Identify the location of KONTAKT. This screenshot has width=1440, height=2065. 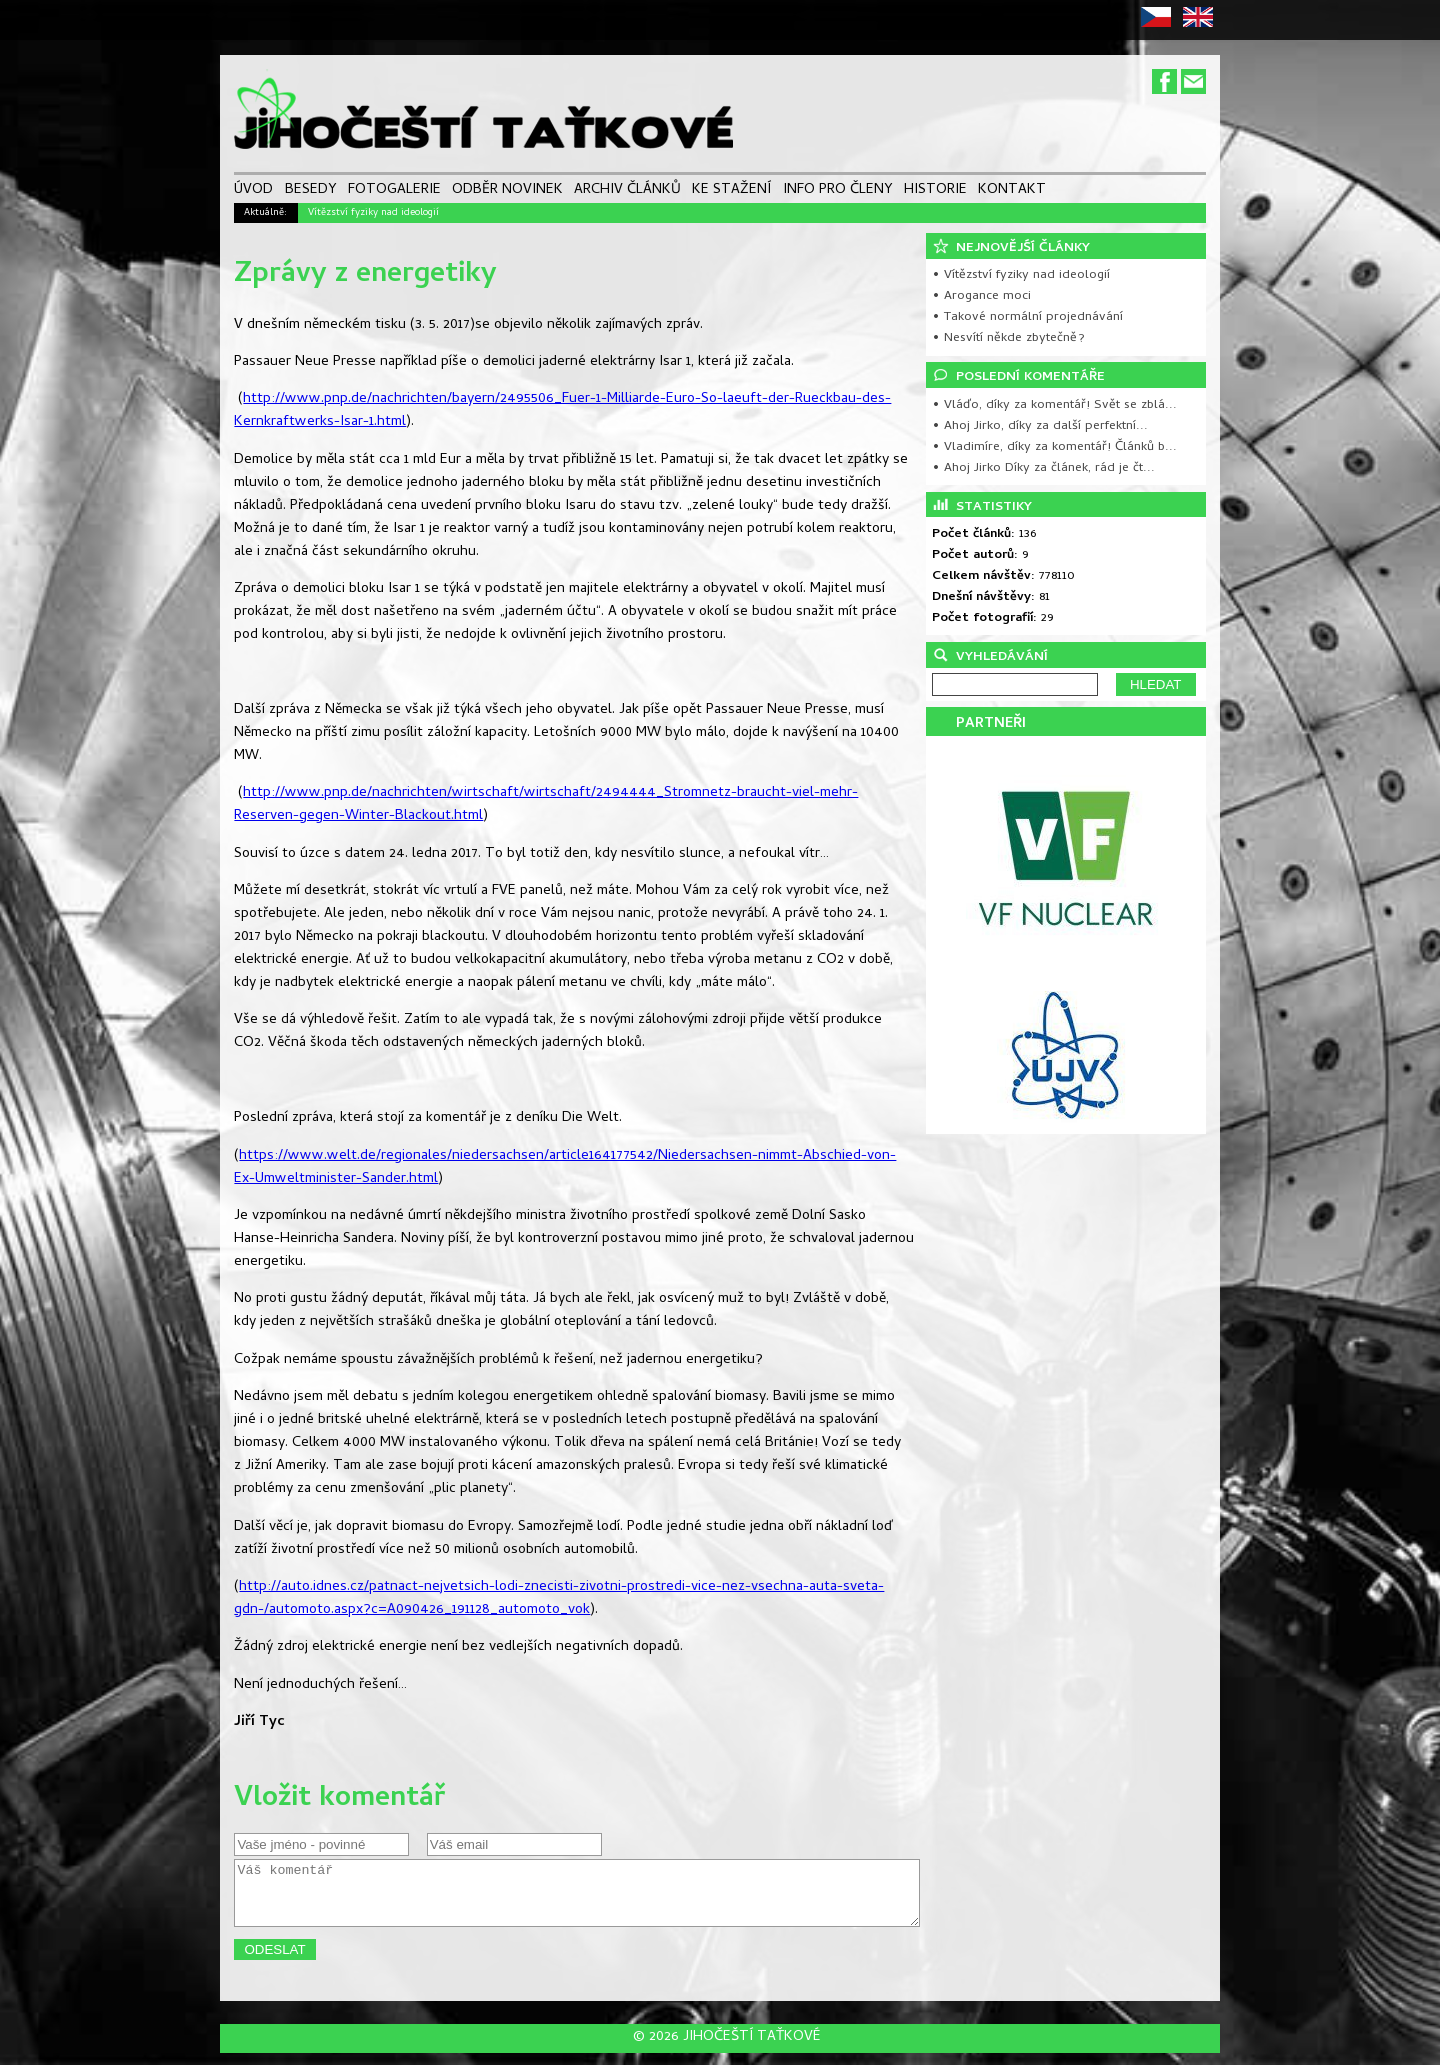
(1012, 191).